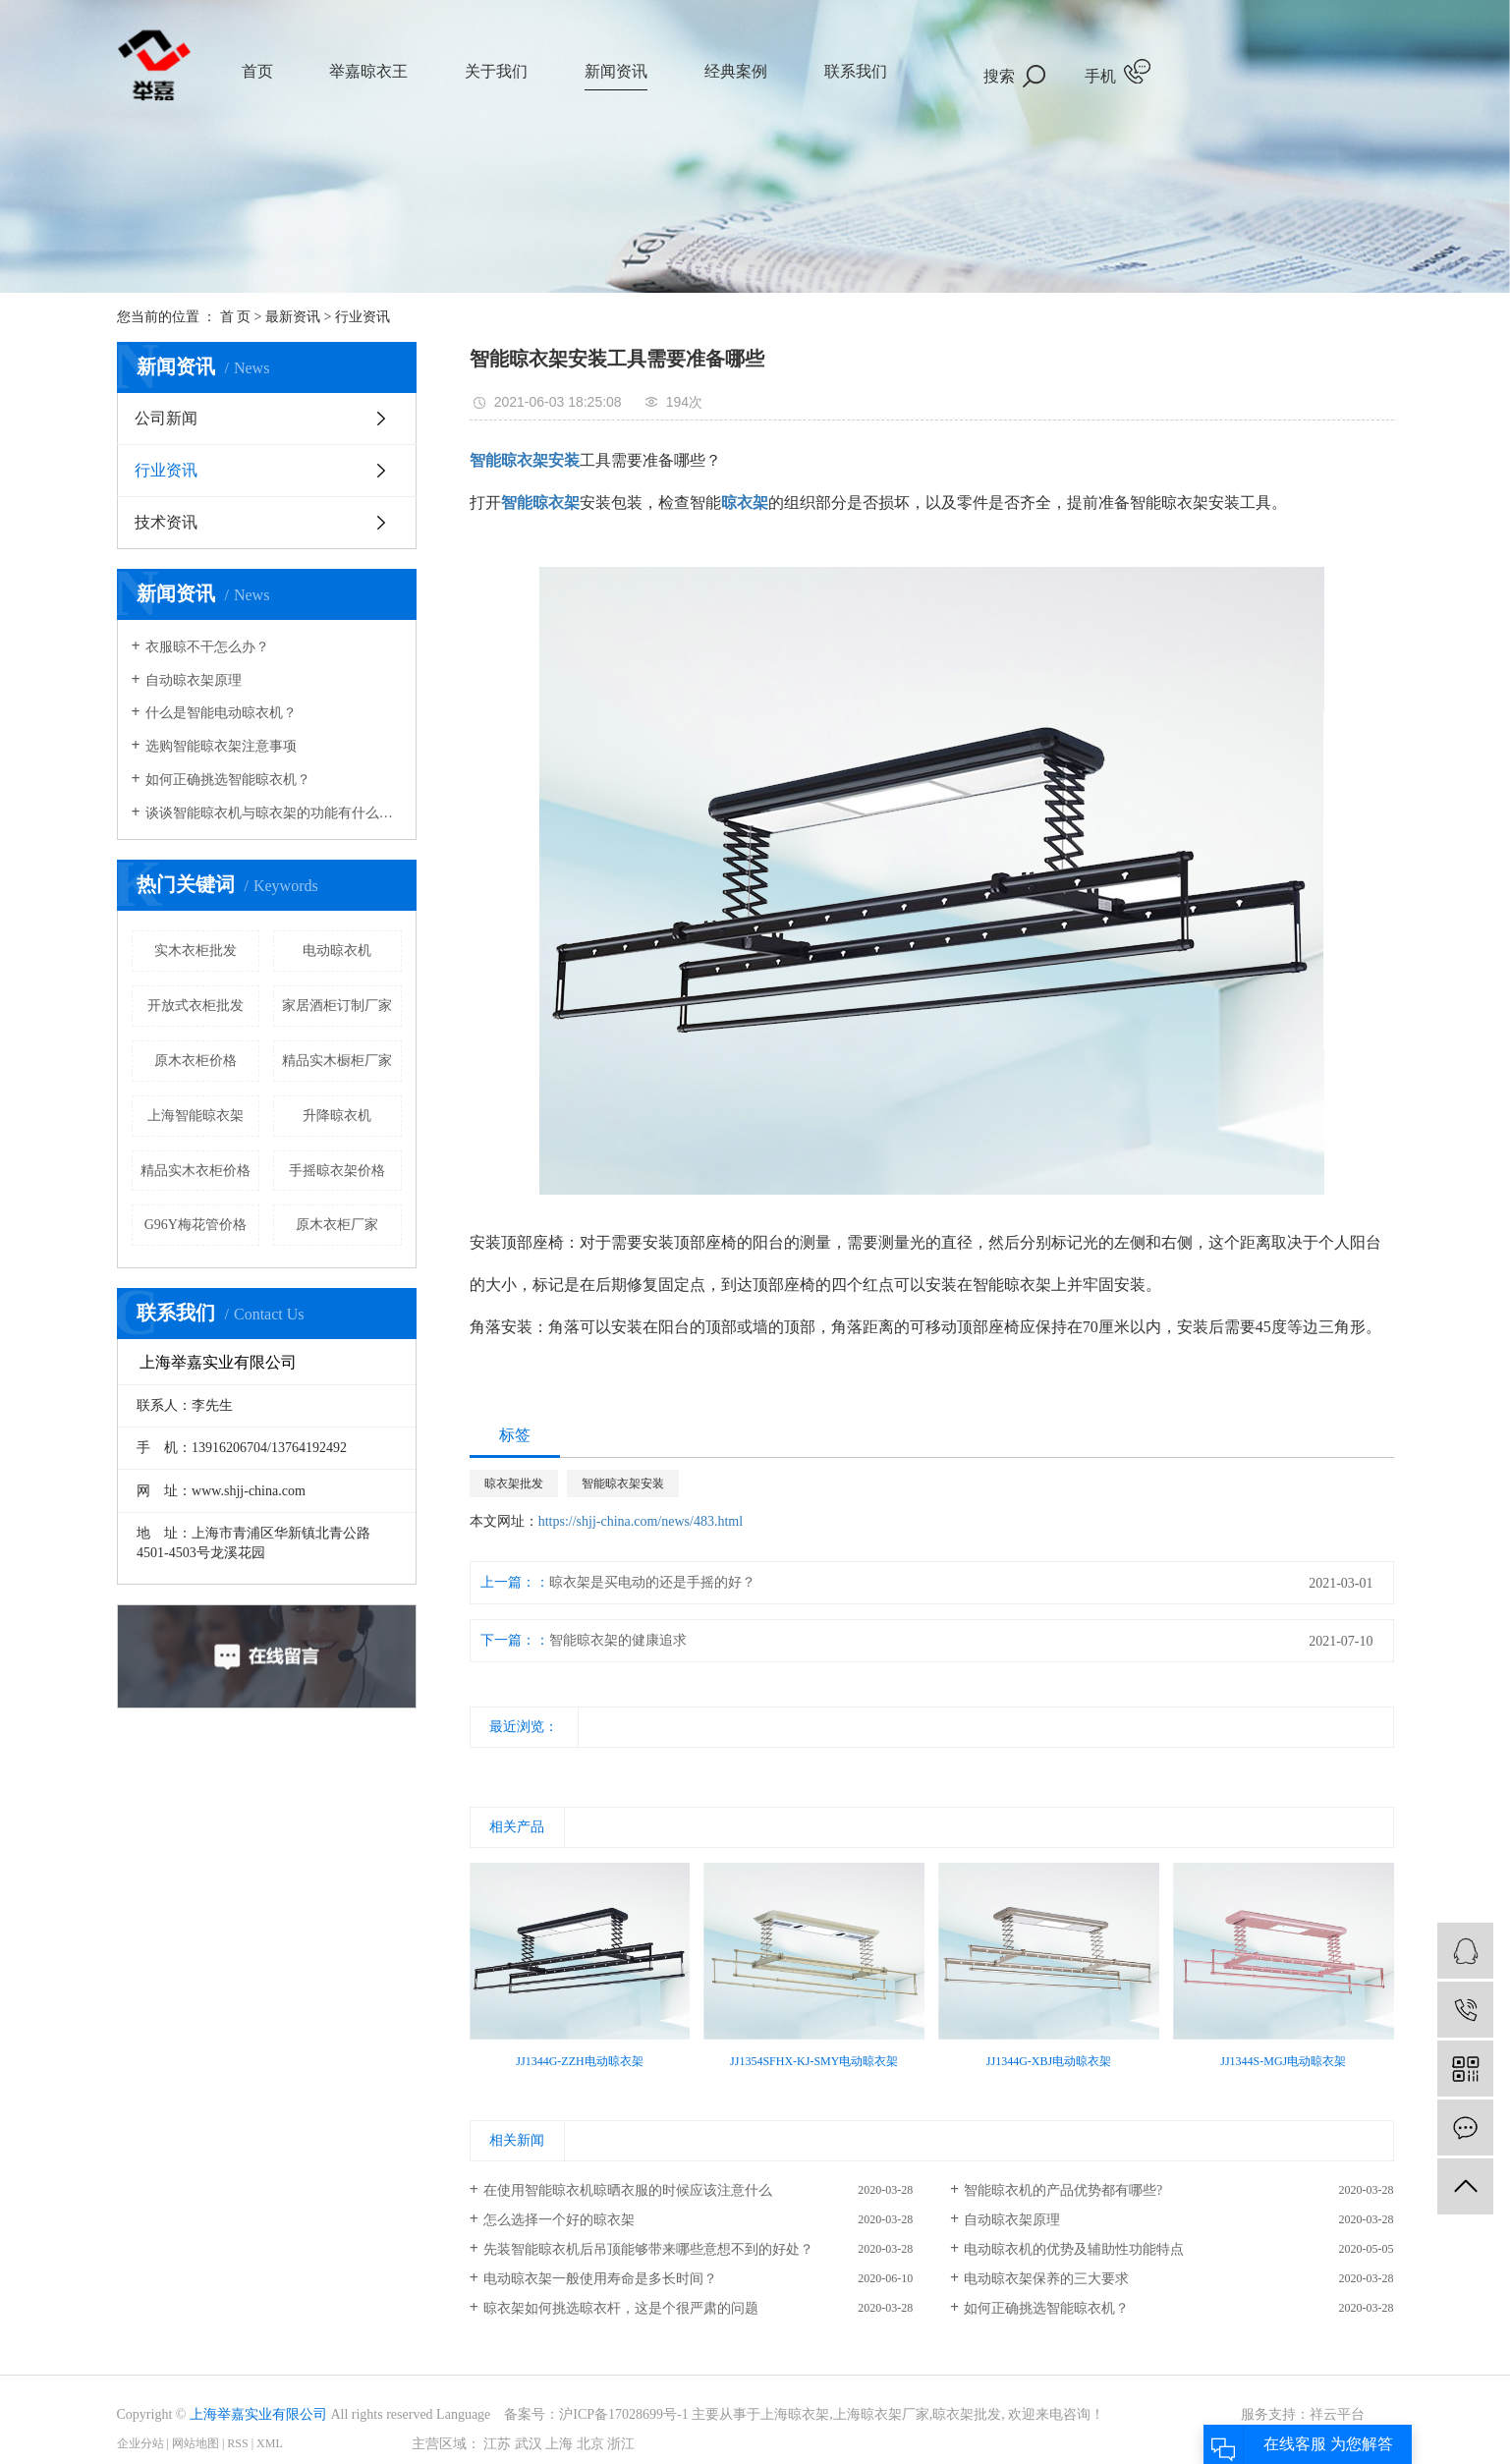  I want to click on 关于我们, so click(496, 71).